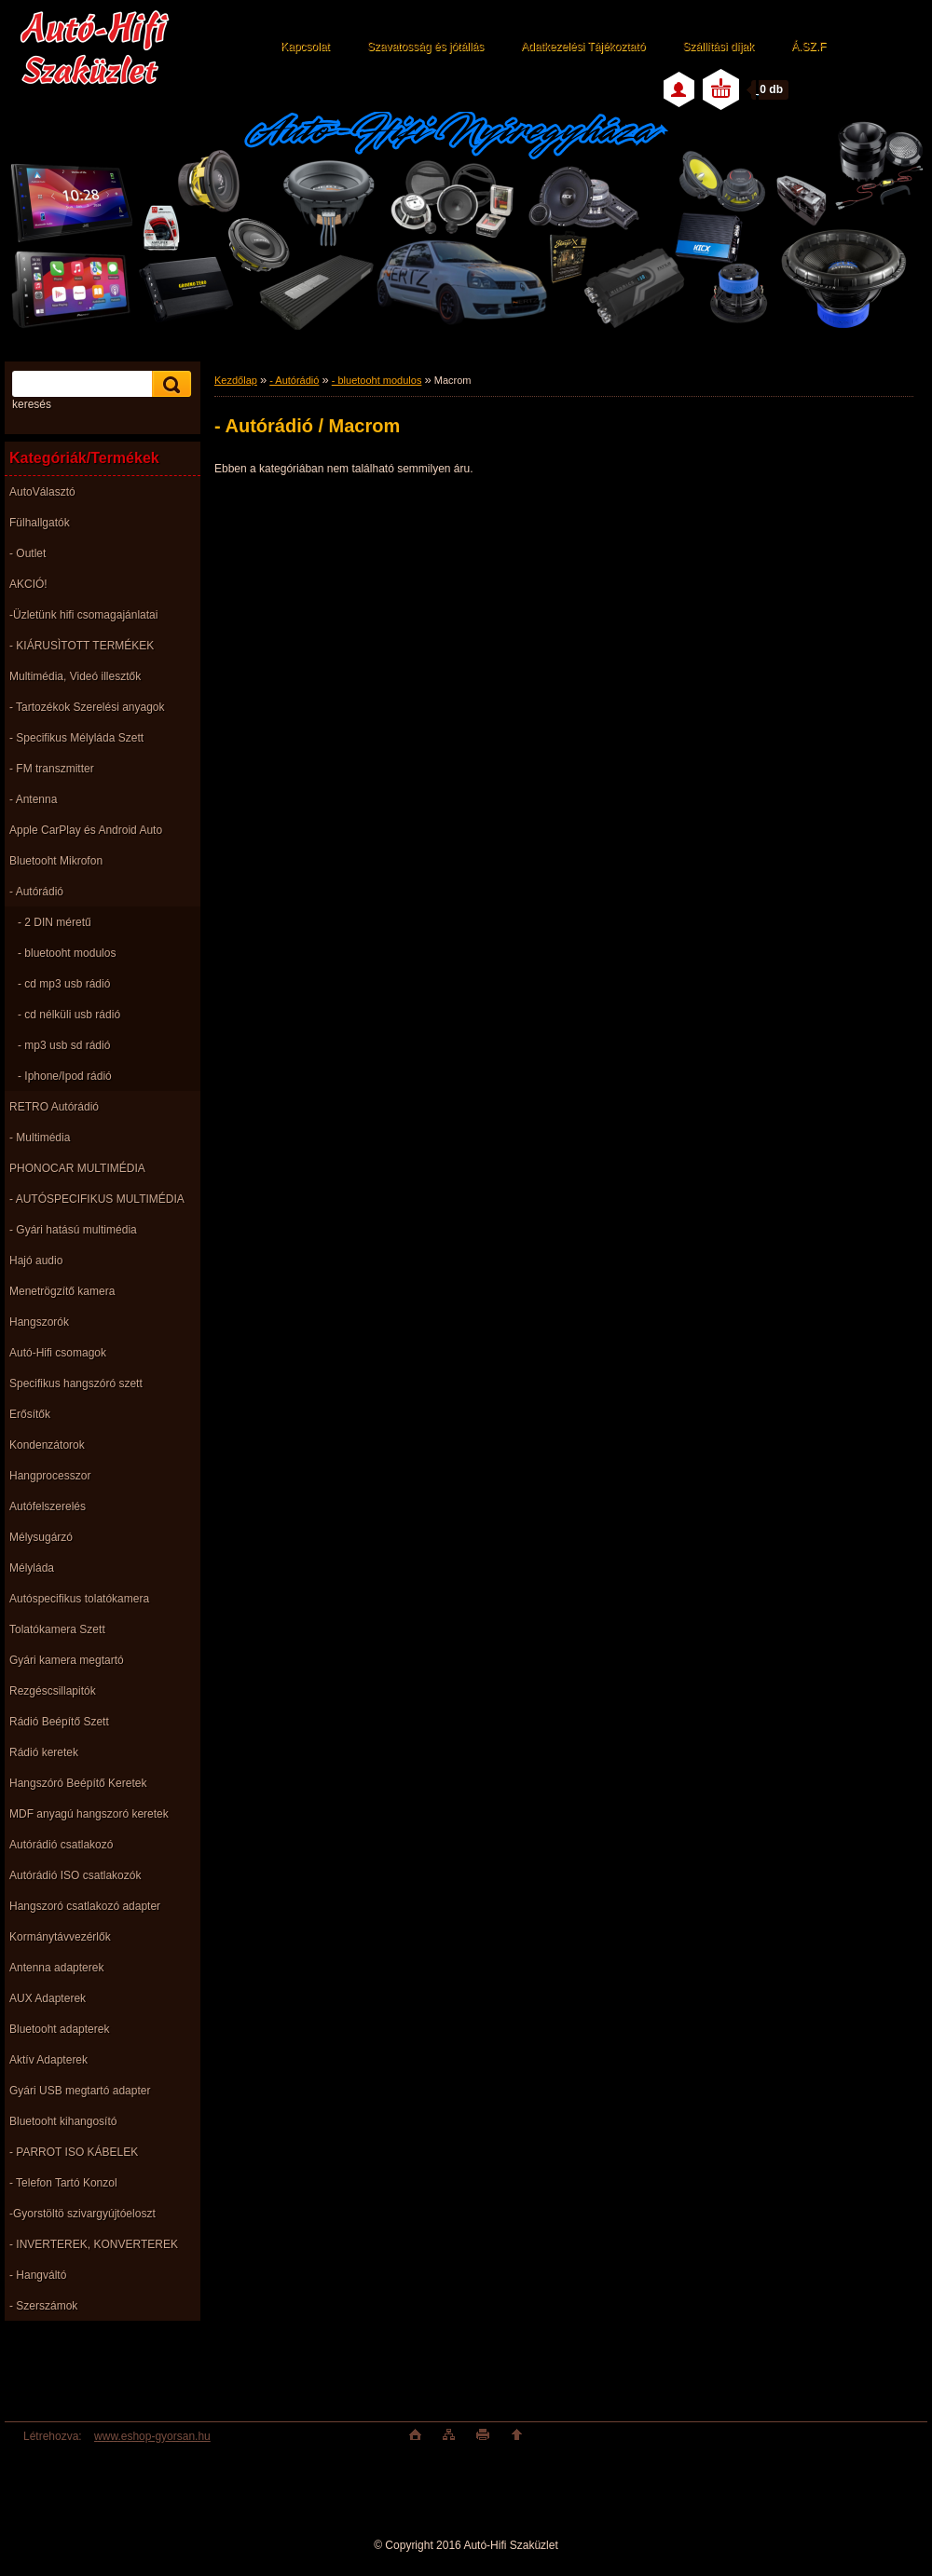 The height and width of the screenshot is (2576, 932). What do you see at coordinates (75, 676) in the screenshot?
I see `Multimédia, Videó illesztők` at bounding box center [75, 676].